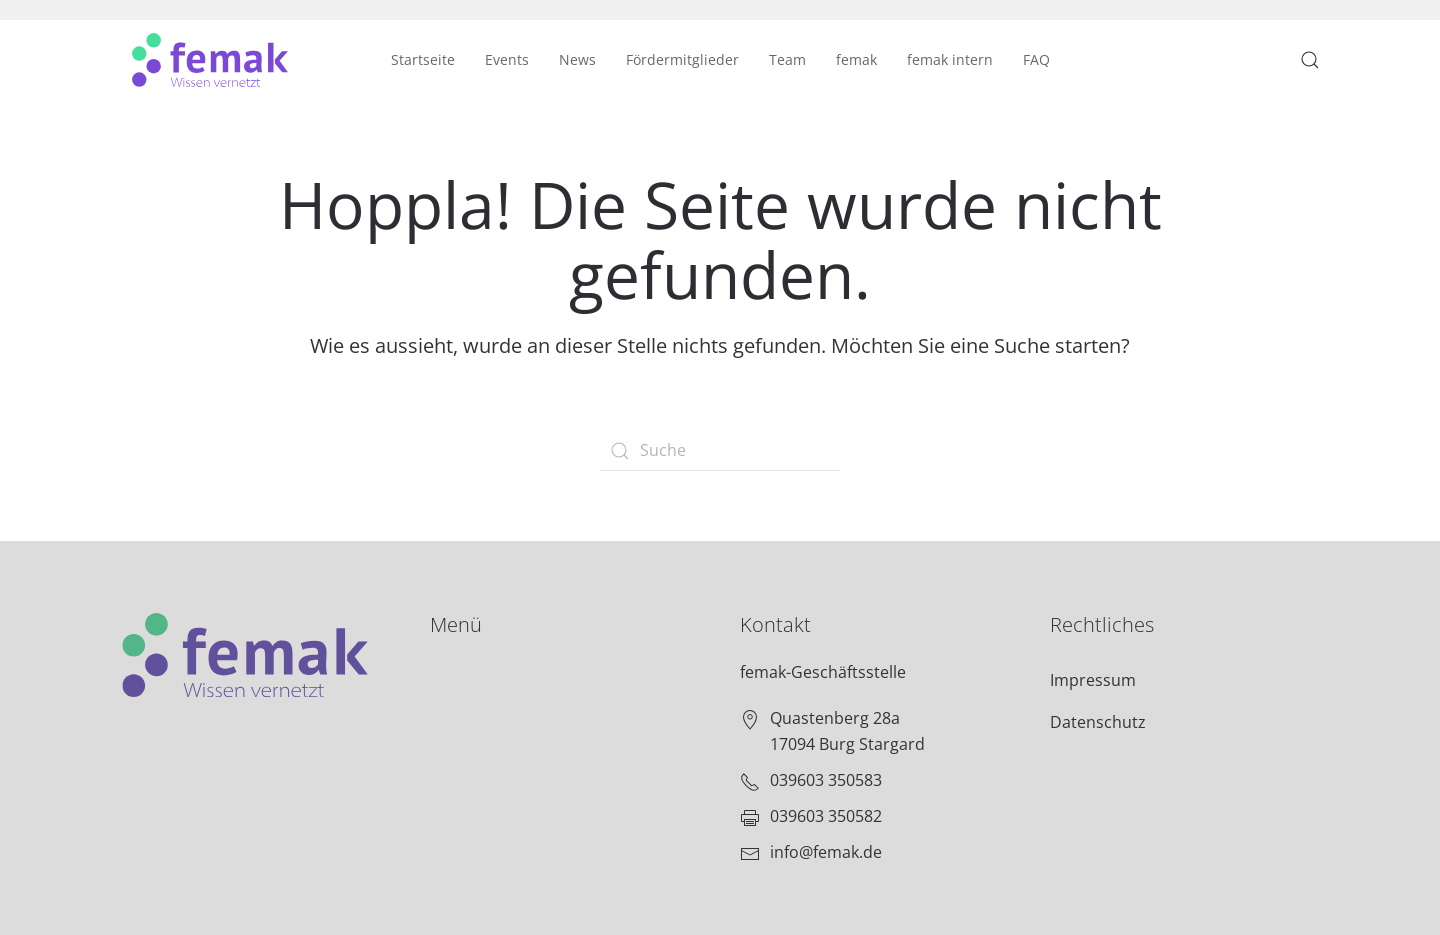 Image resolution: width=1440 pixels, height=935 pixels. Describe the element at coordinates (577, 59) in the screenshot. I see `News` at that location.